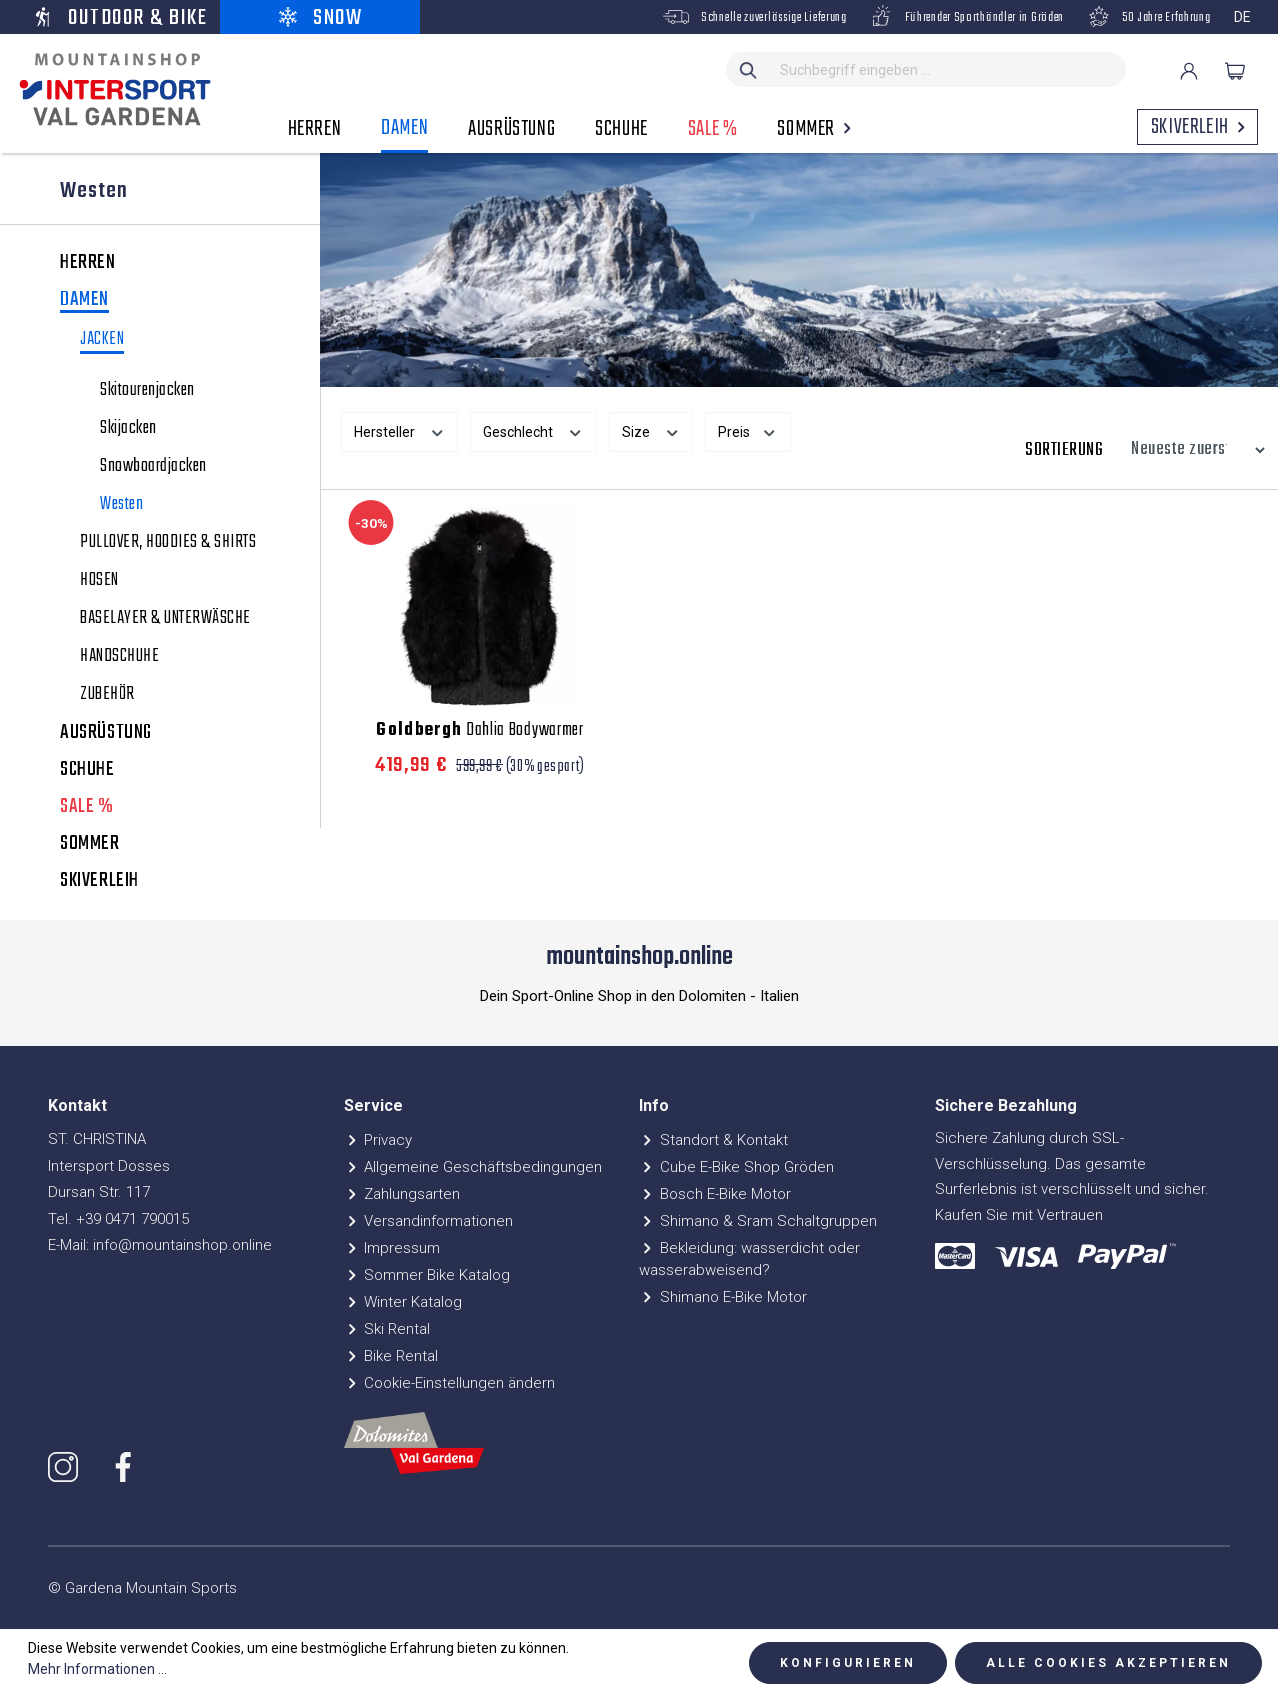  What do you see at coordinates (748, 430) in the screenshot?
I see `Preis` at bounding box center [748, 430].